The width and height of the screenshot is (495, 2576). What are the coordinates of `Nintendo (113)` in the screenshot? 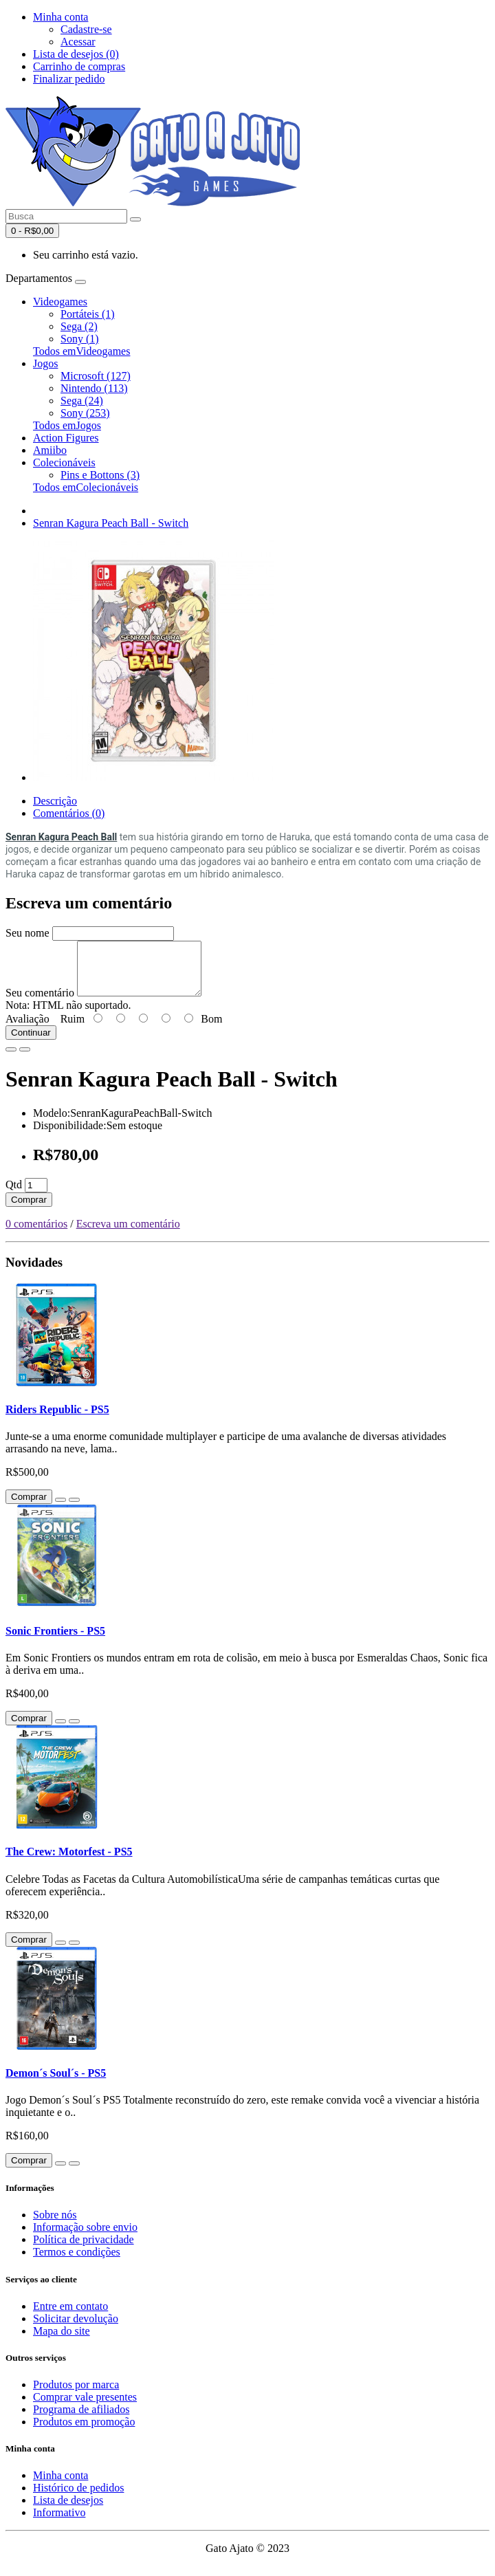 It's located at (94, 388).